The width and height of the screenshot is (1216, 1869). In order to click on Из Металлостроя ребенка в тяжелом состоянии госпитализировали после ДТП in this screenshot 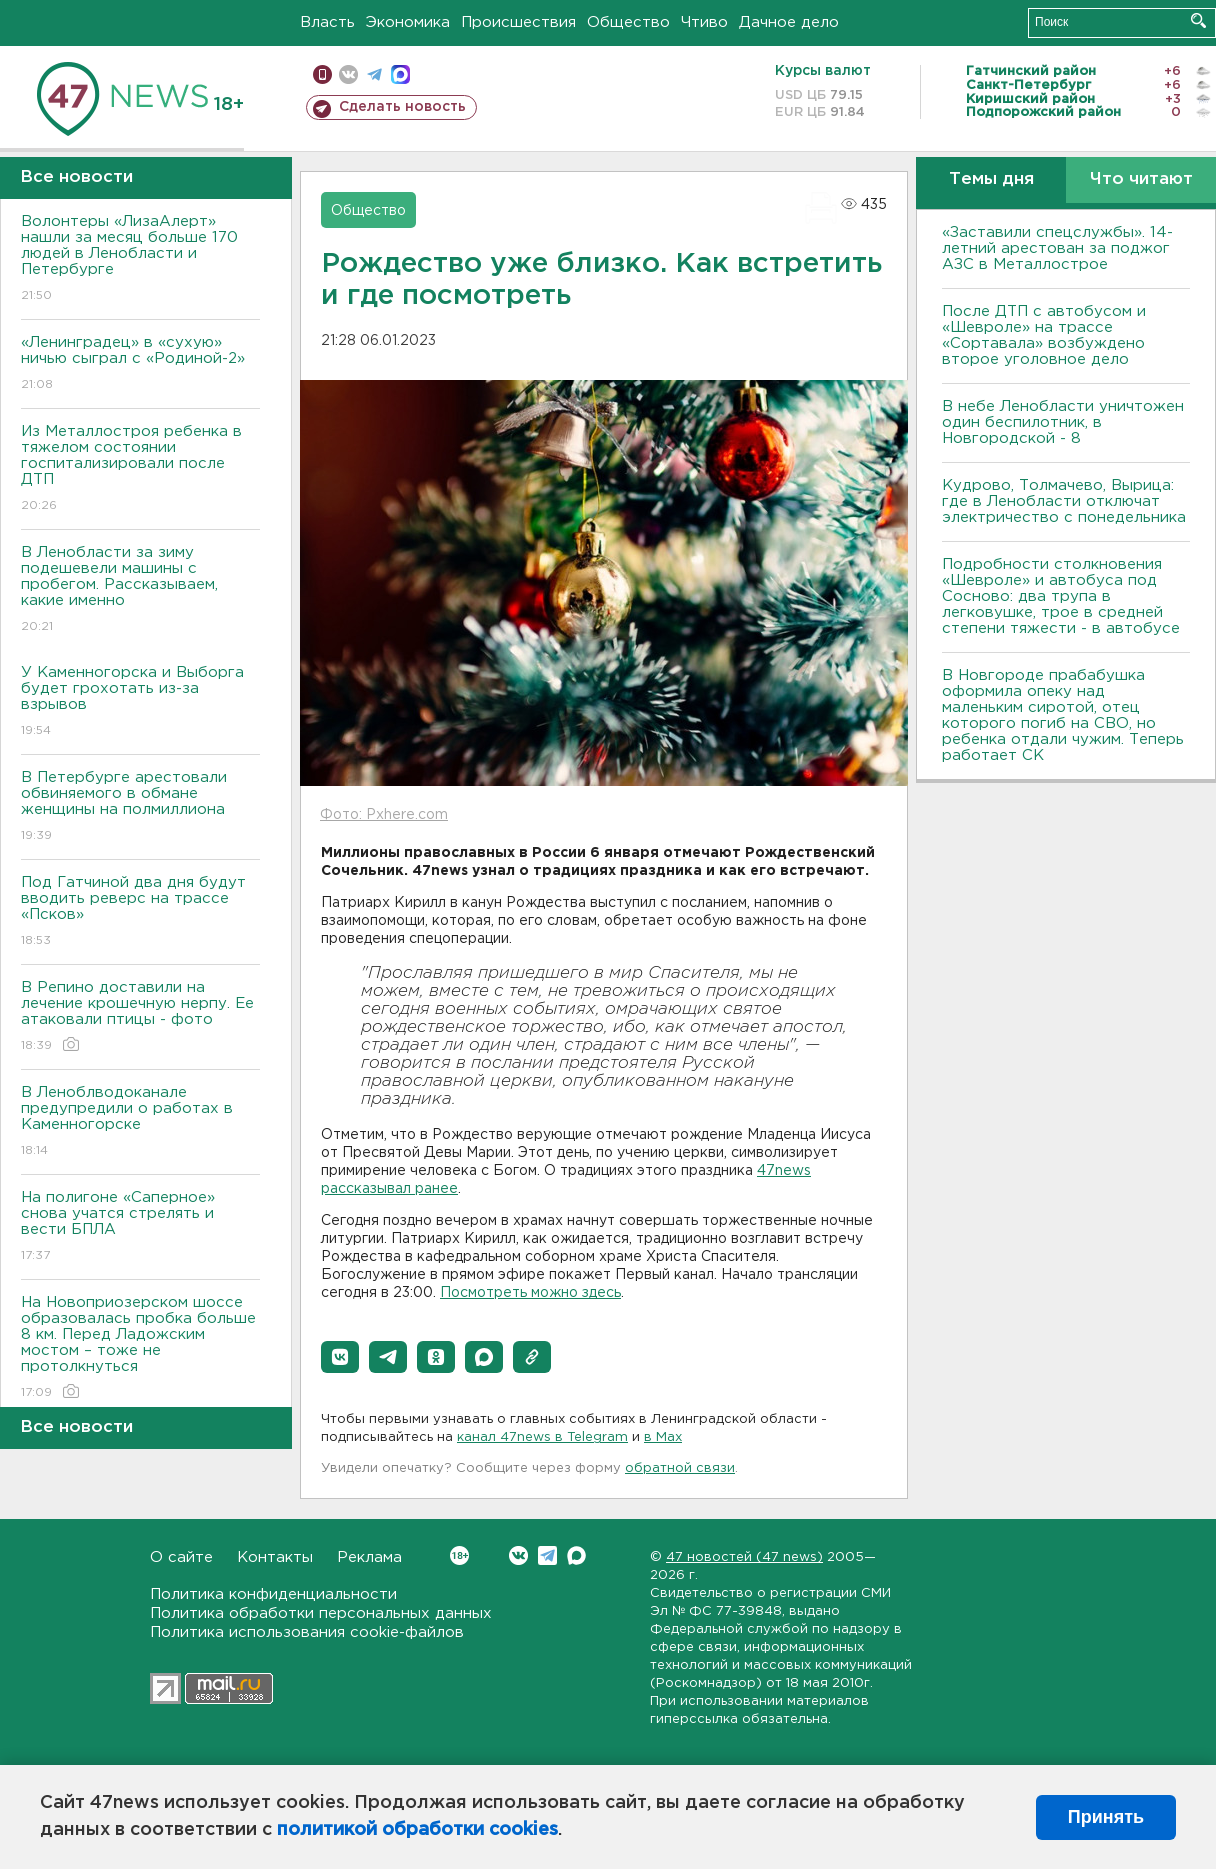, I will do `click(140, 469)`.